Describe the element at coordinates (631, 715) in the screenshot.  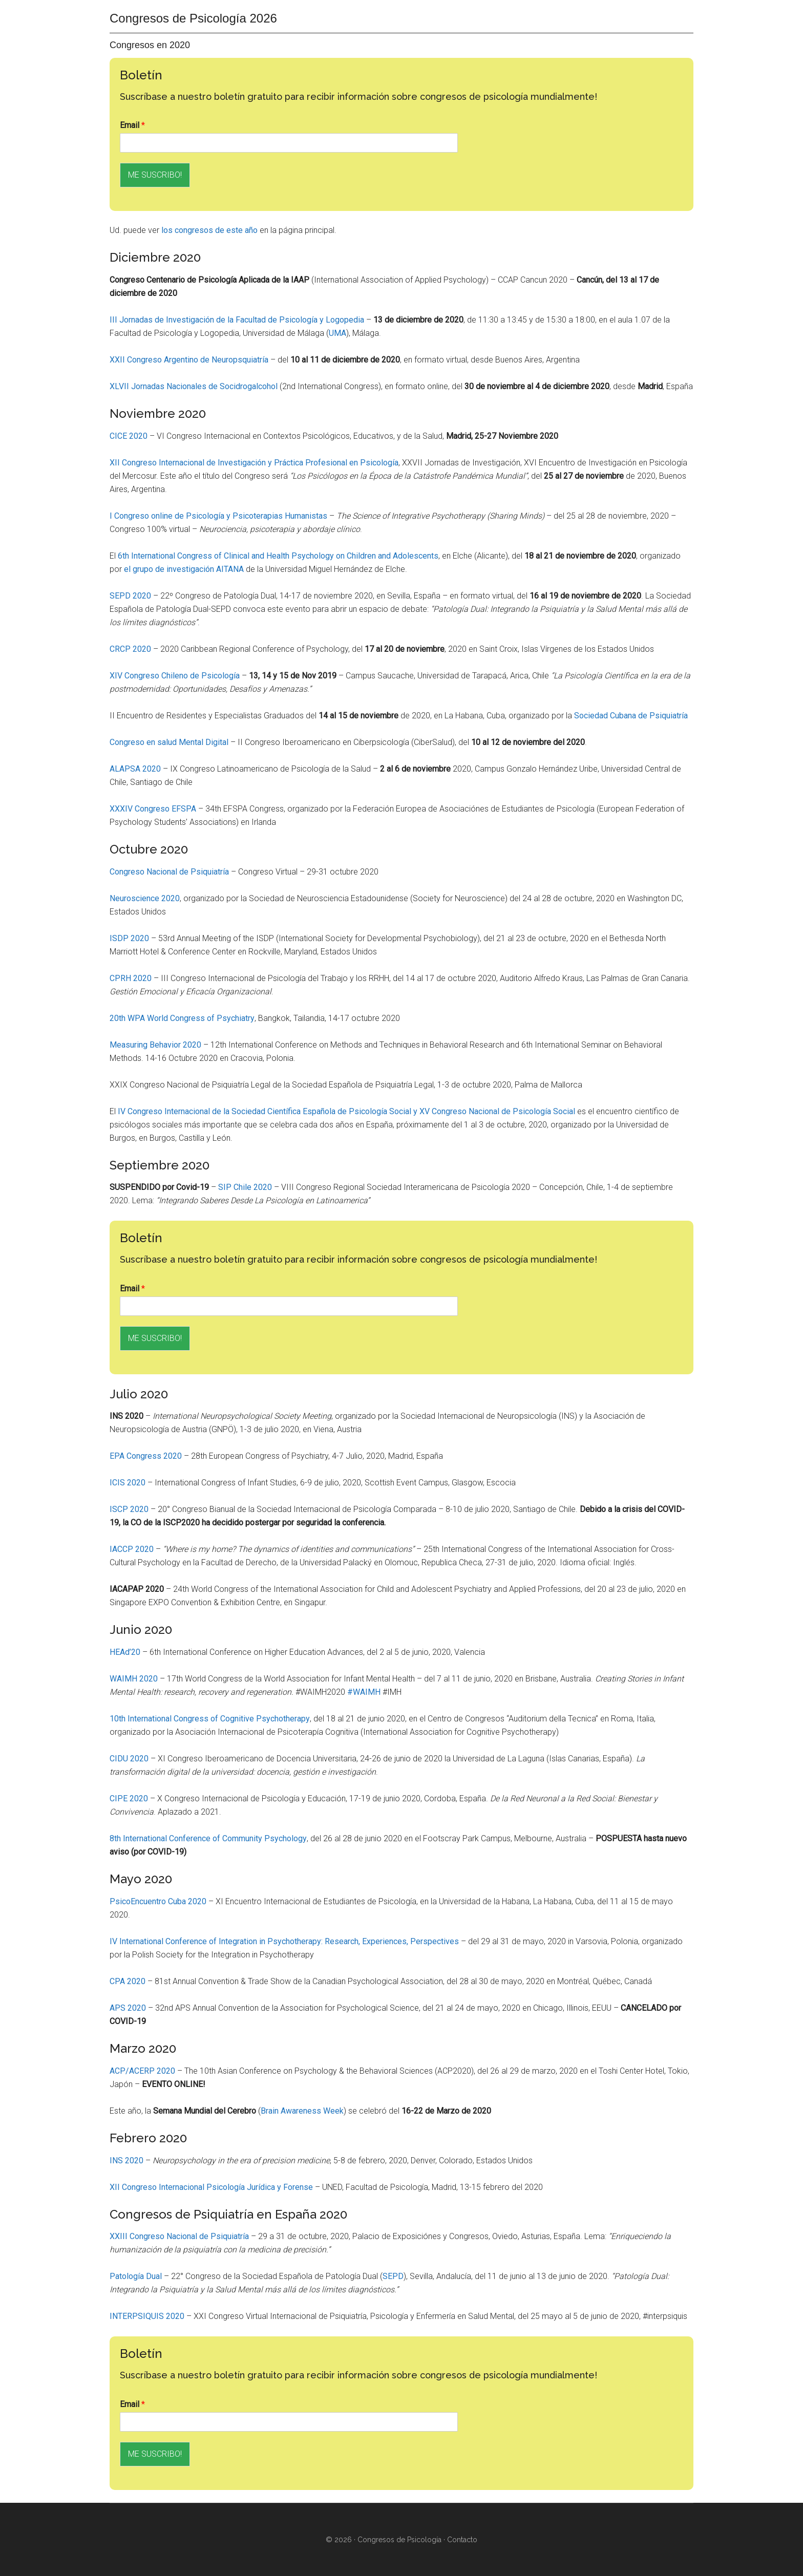
I see `Sociedad Cubana de Psiquiatría` at that location.